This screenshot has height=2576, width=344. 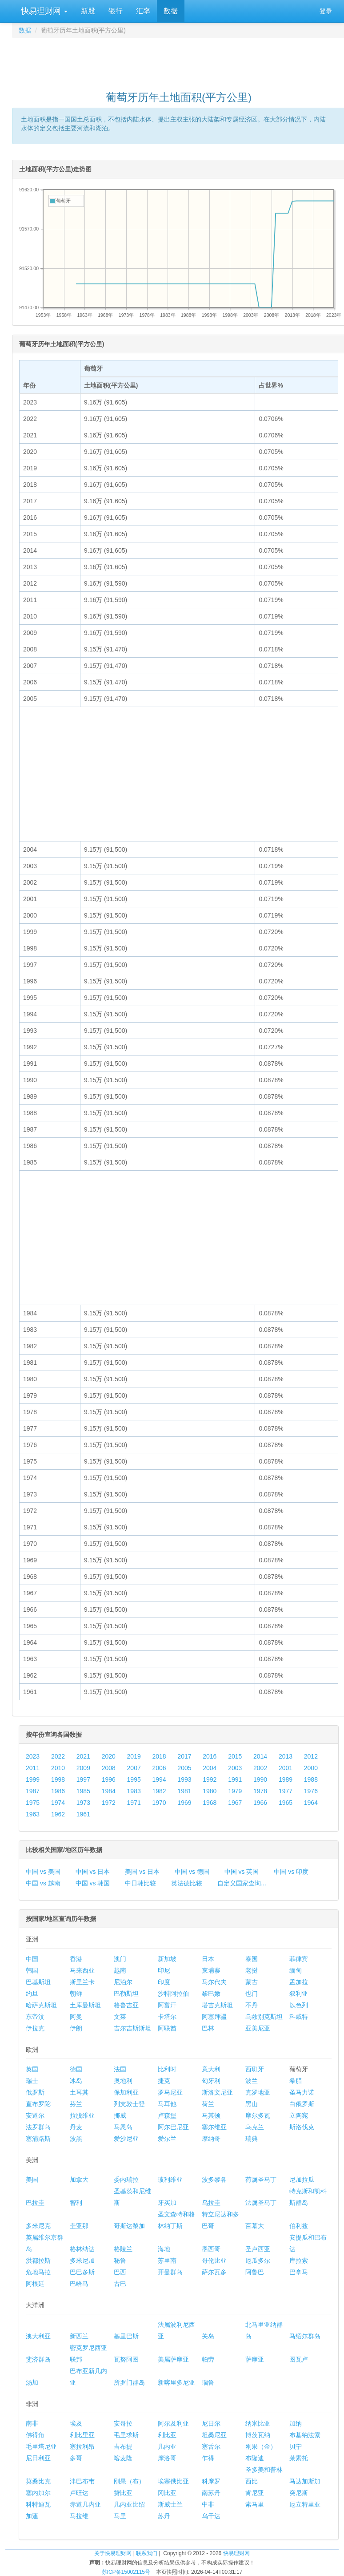 What do you see at coordinates (32, 1993) in the screenshot?
I see `约旦` at bounding box center [32, 1993].